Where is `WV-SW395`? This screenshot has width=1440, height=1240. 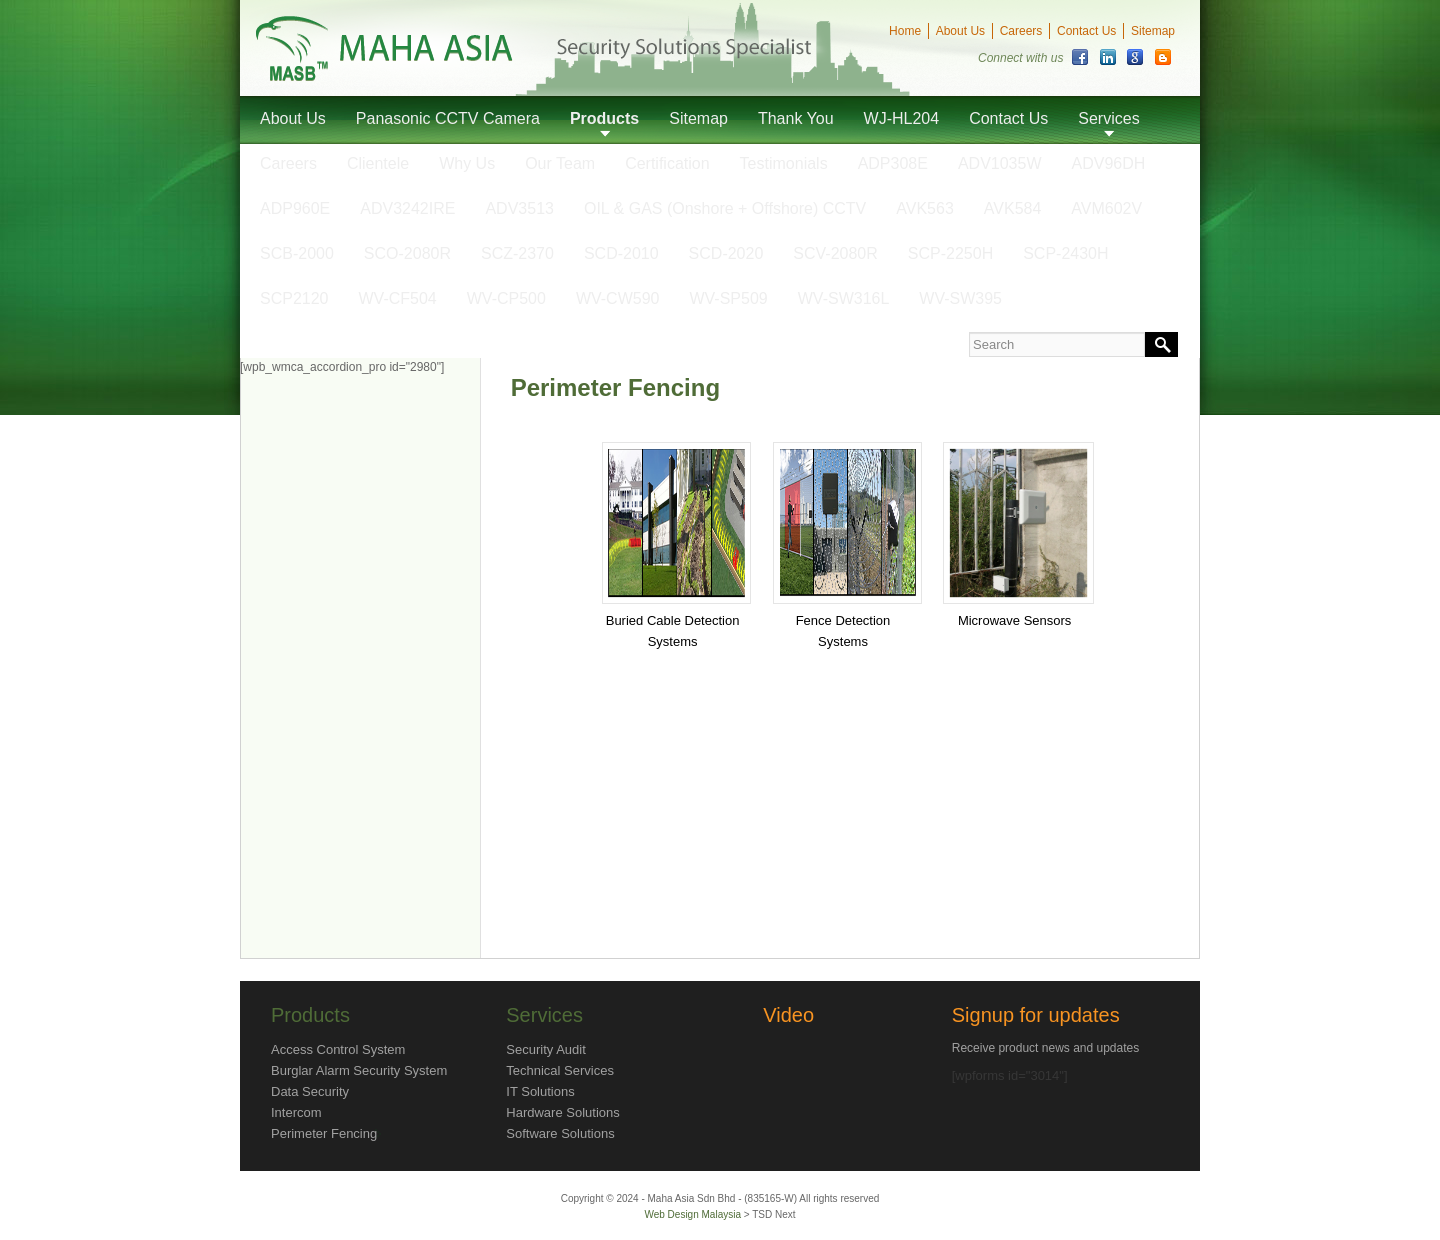 WV-SW395 is located at coordinates (960, 298).